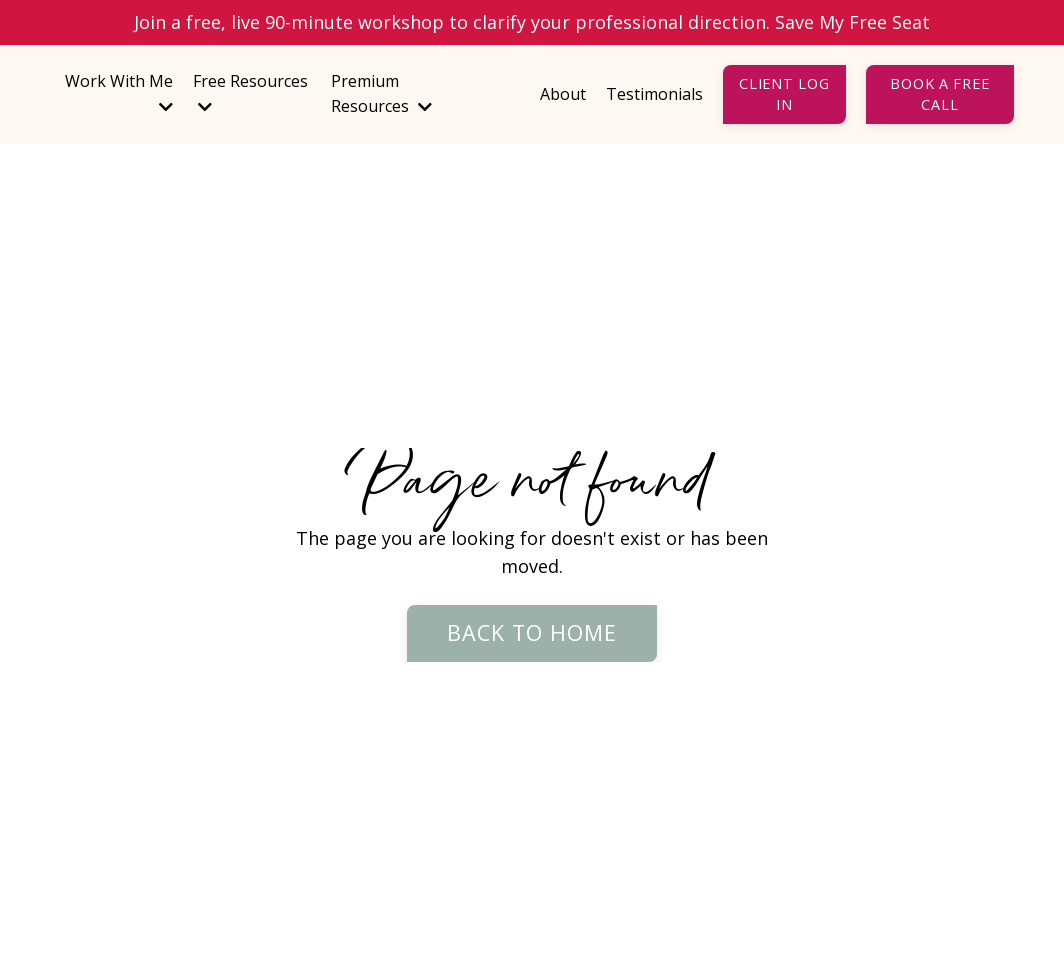 This screenshot has height=966, width=1064. Describe the element at coordinates (119, 93) in the screenshot. I see `Work With Me` at that location.